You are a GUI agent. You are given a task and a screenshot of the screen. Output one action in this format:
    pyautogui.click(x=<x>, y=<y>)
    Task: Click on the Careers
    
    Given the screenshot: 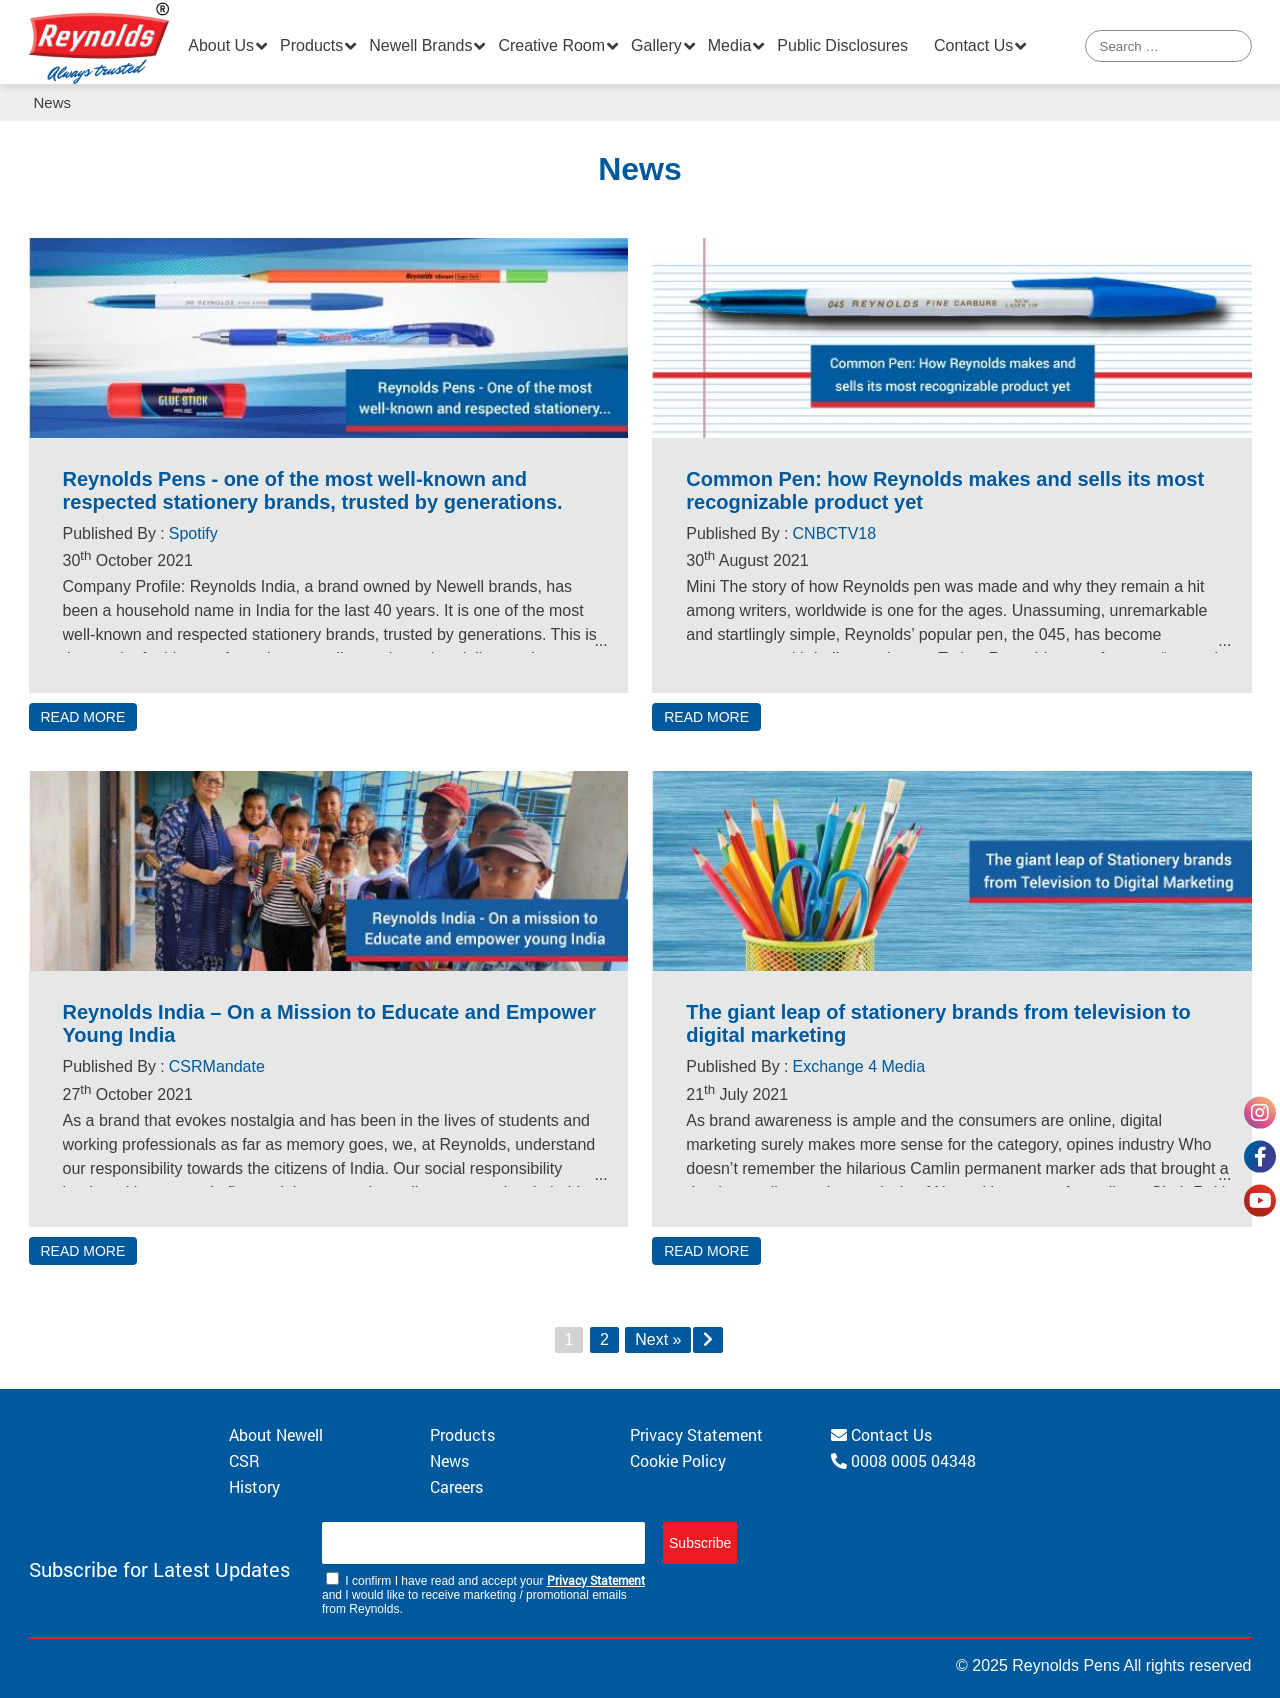 What is the action you would take?
    pyautogui.click(x=456, y=1486)
    